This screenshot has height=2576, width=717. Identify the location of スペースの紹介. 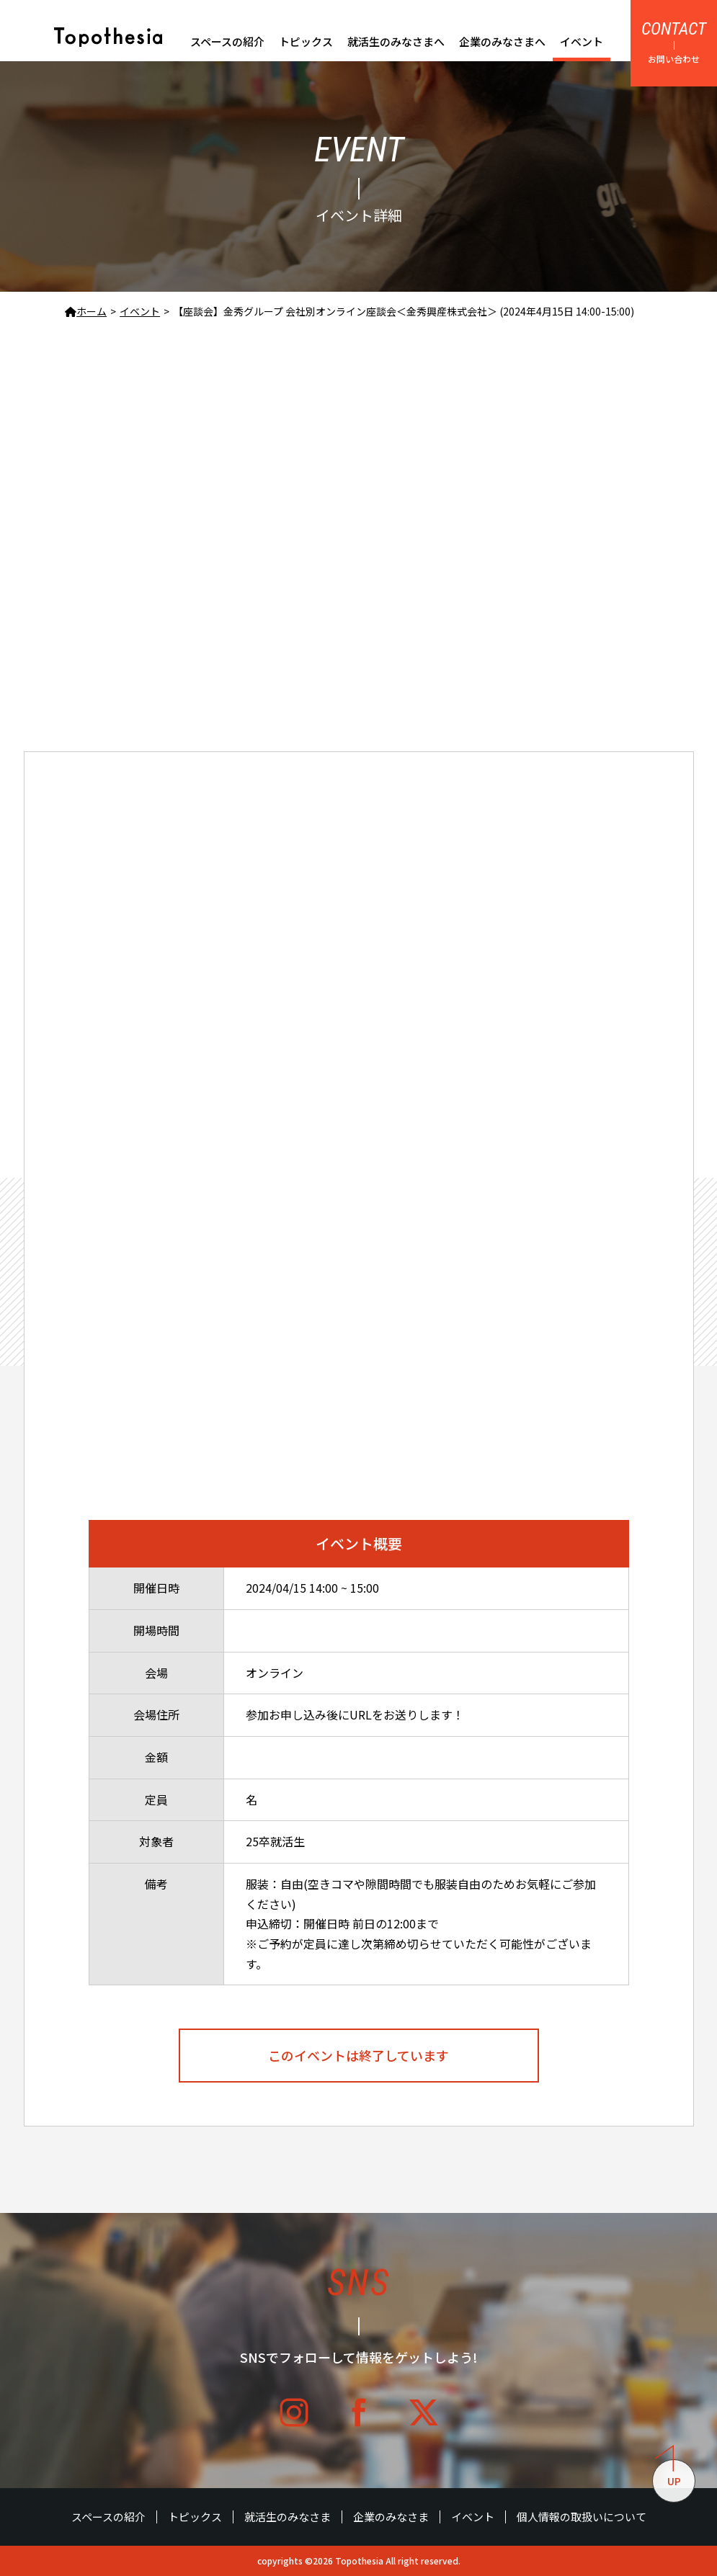
(227, 41).